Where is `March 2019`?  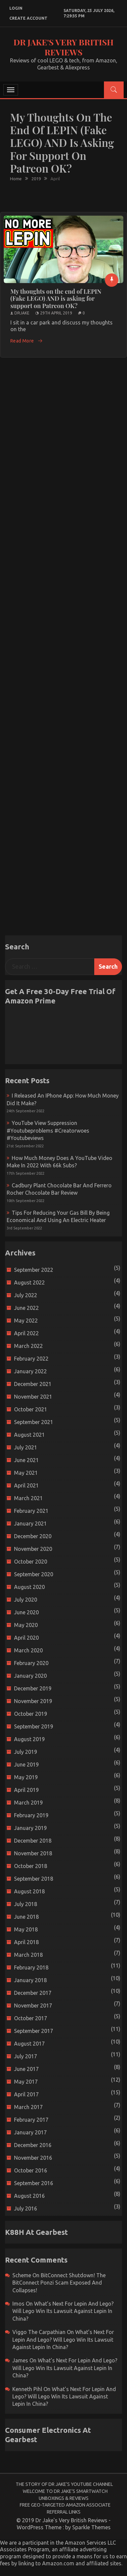 March 2019 is located at coordinates (28, 1803).